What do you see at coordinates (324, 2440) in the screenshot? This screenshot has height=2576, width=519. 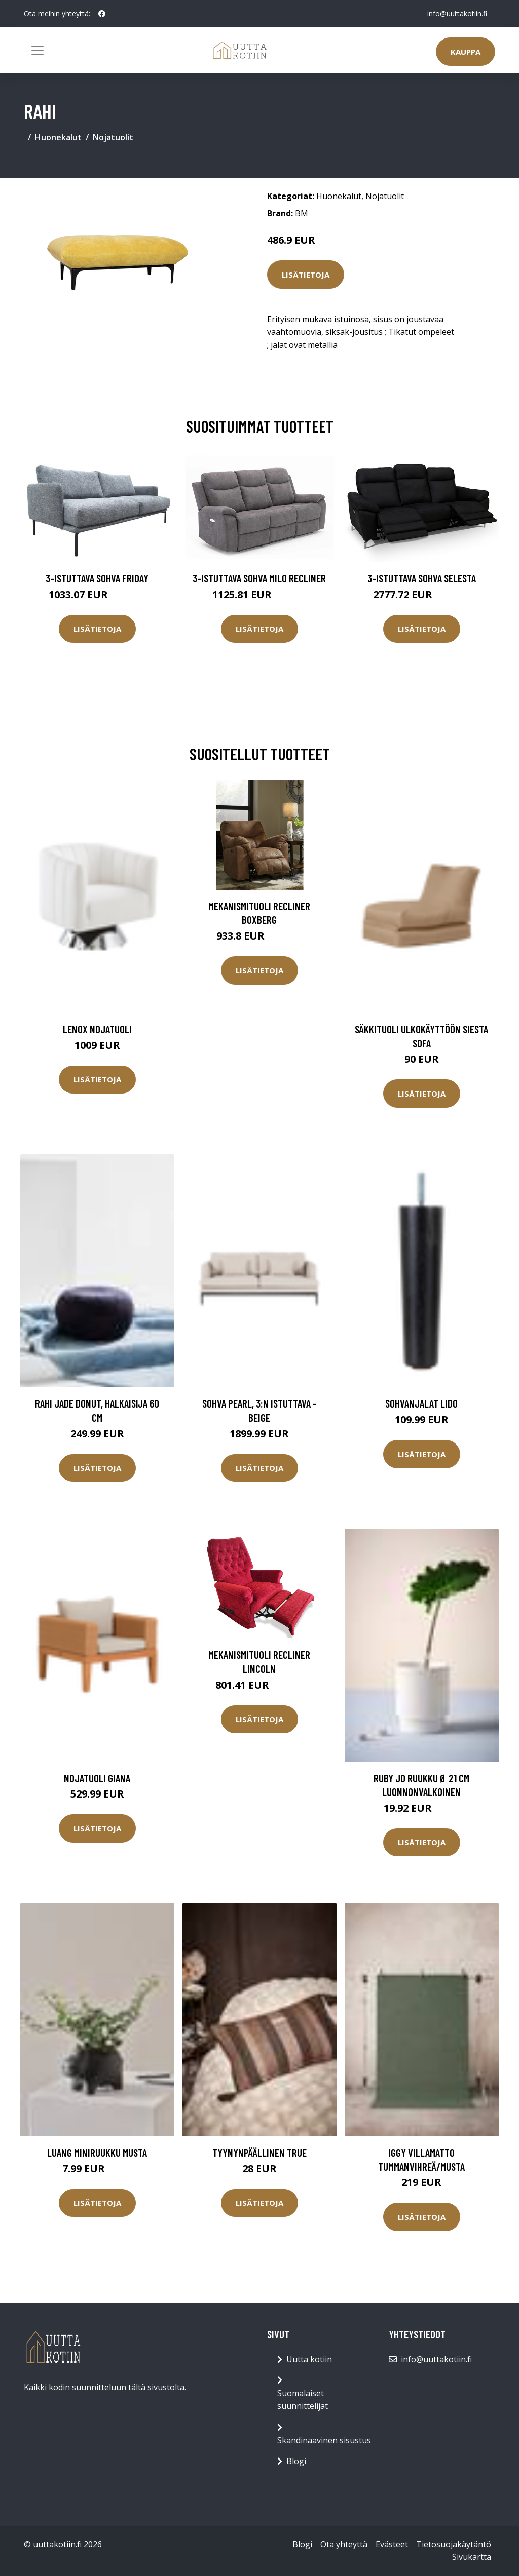 I see `Skandinaavinen sisustus` at bounding box center [324, 2440].